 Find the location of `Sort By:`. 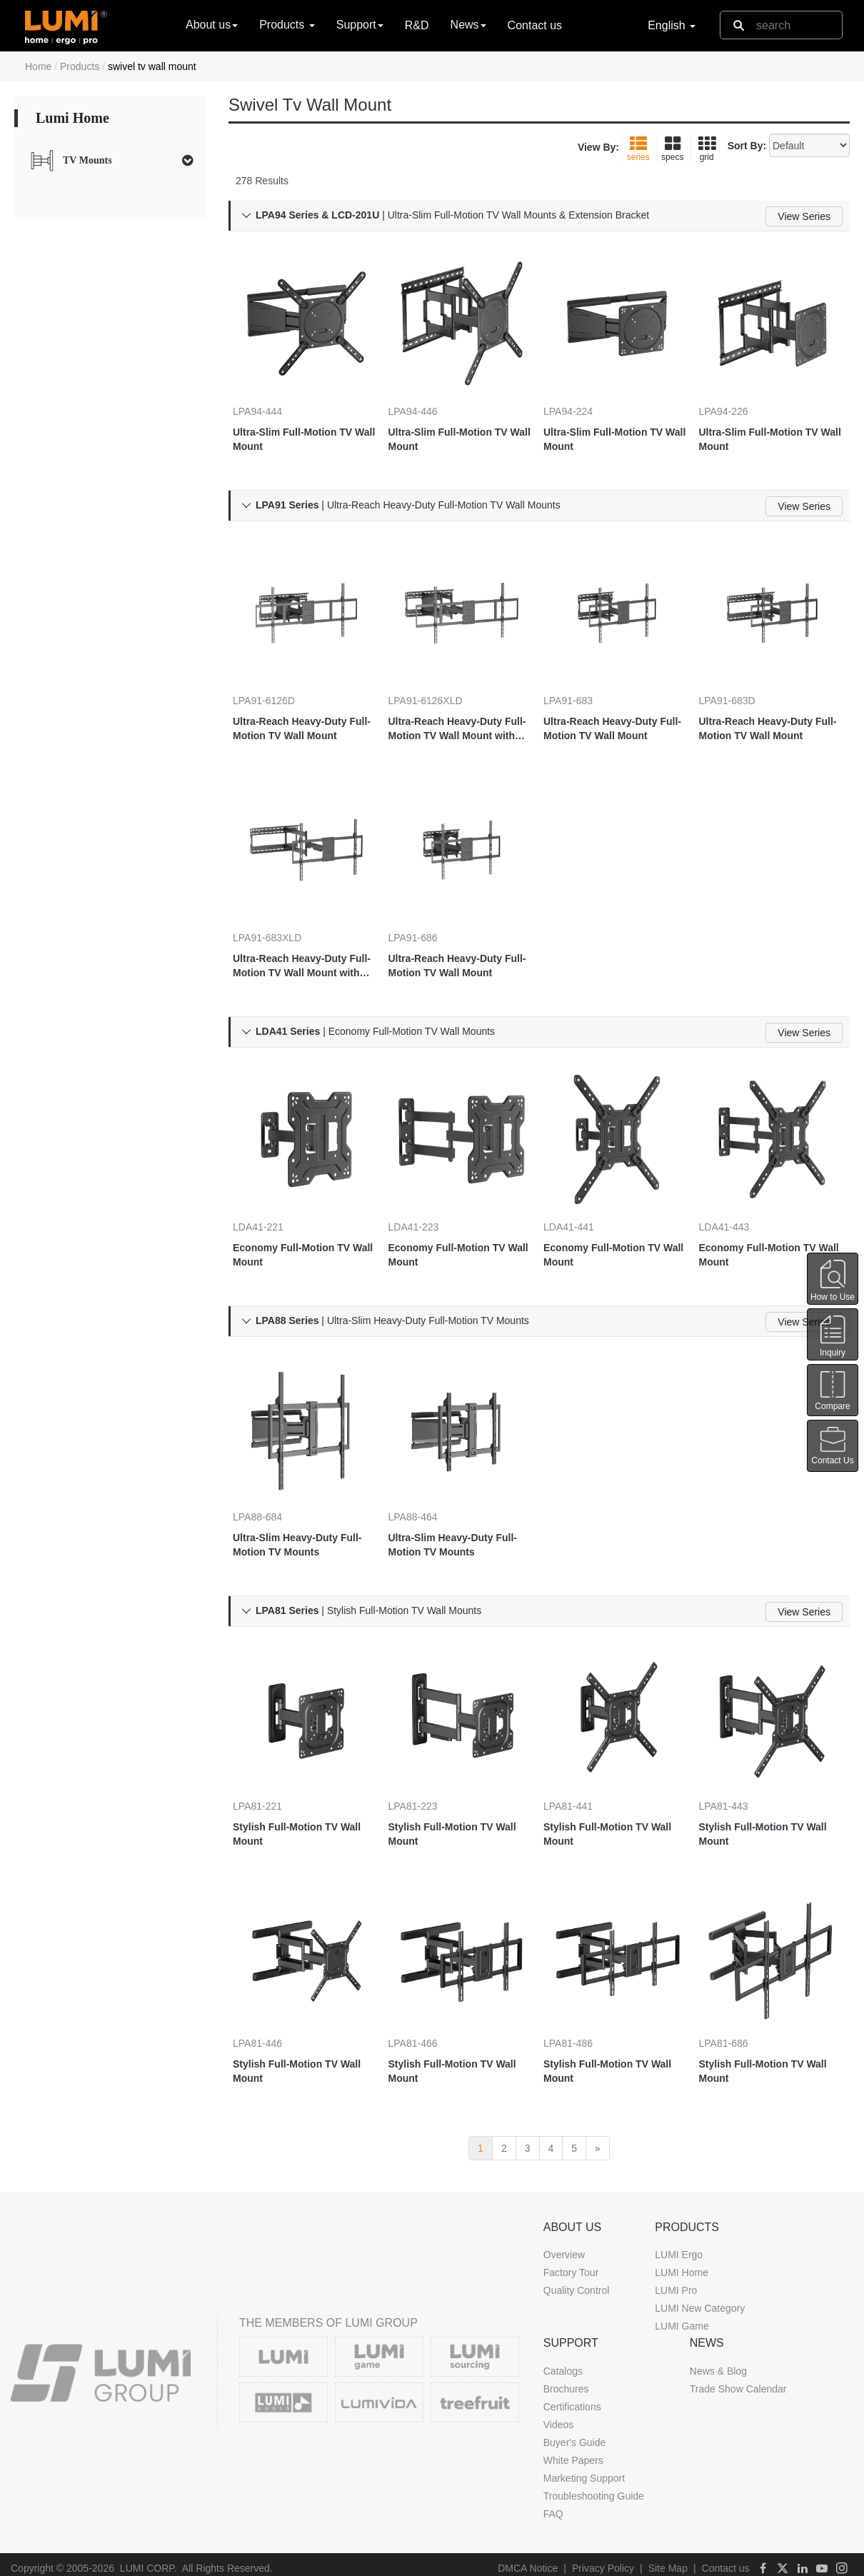

Sort By: is located at coordinates (747, 145).